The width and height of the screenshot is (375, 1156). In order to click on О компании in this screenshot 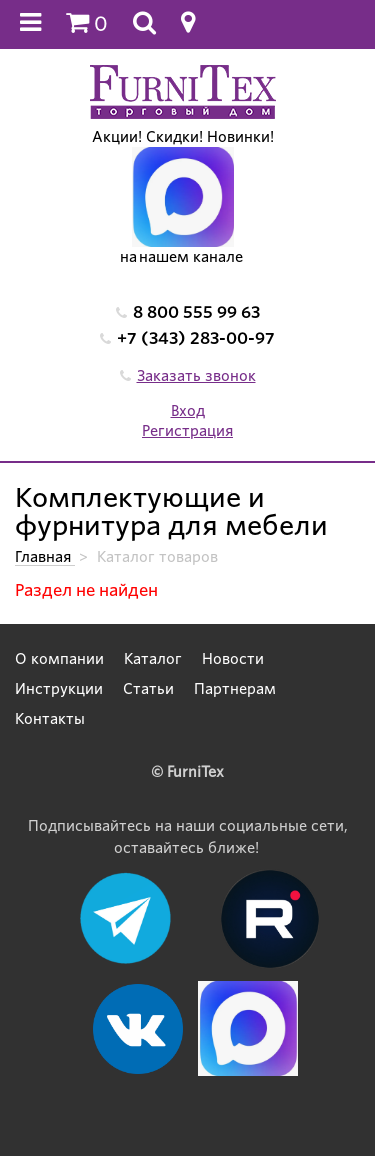, I will do `click(59, 659)`.